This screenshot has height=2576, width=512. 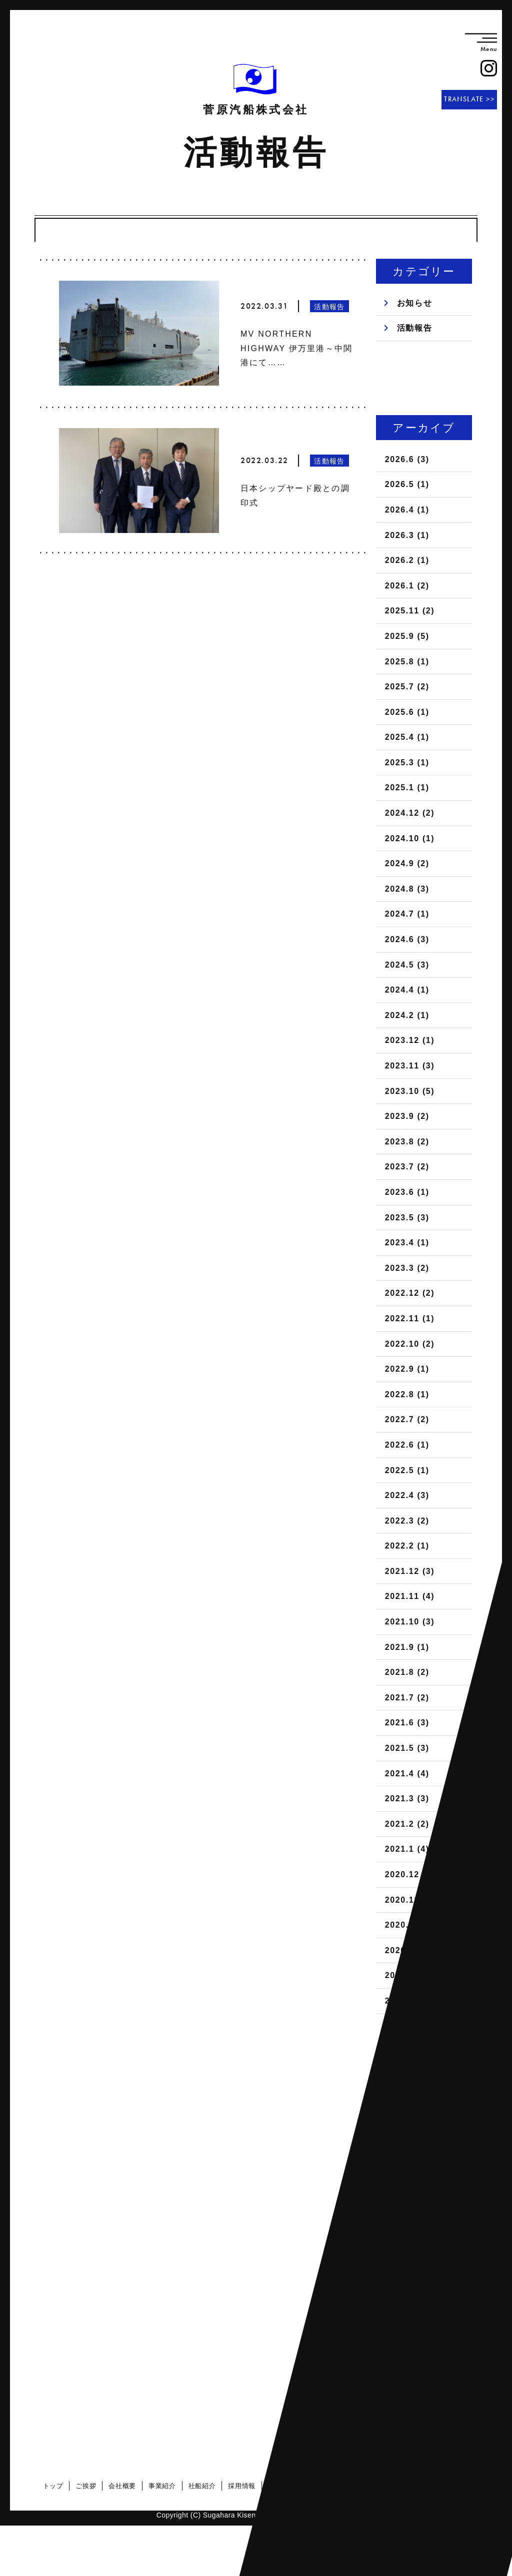 What do you see at coordinates (407, 1647) in the screenshot?
I see `2021.9 (1)` at bounding box center [407, 1647].